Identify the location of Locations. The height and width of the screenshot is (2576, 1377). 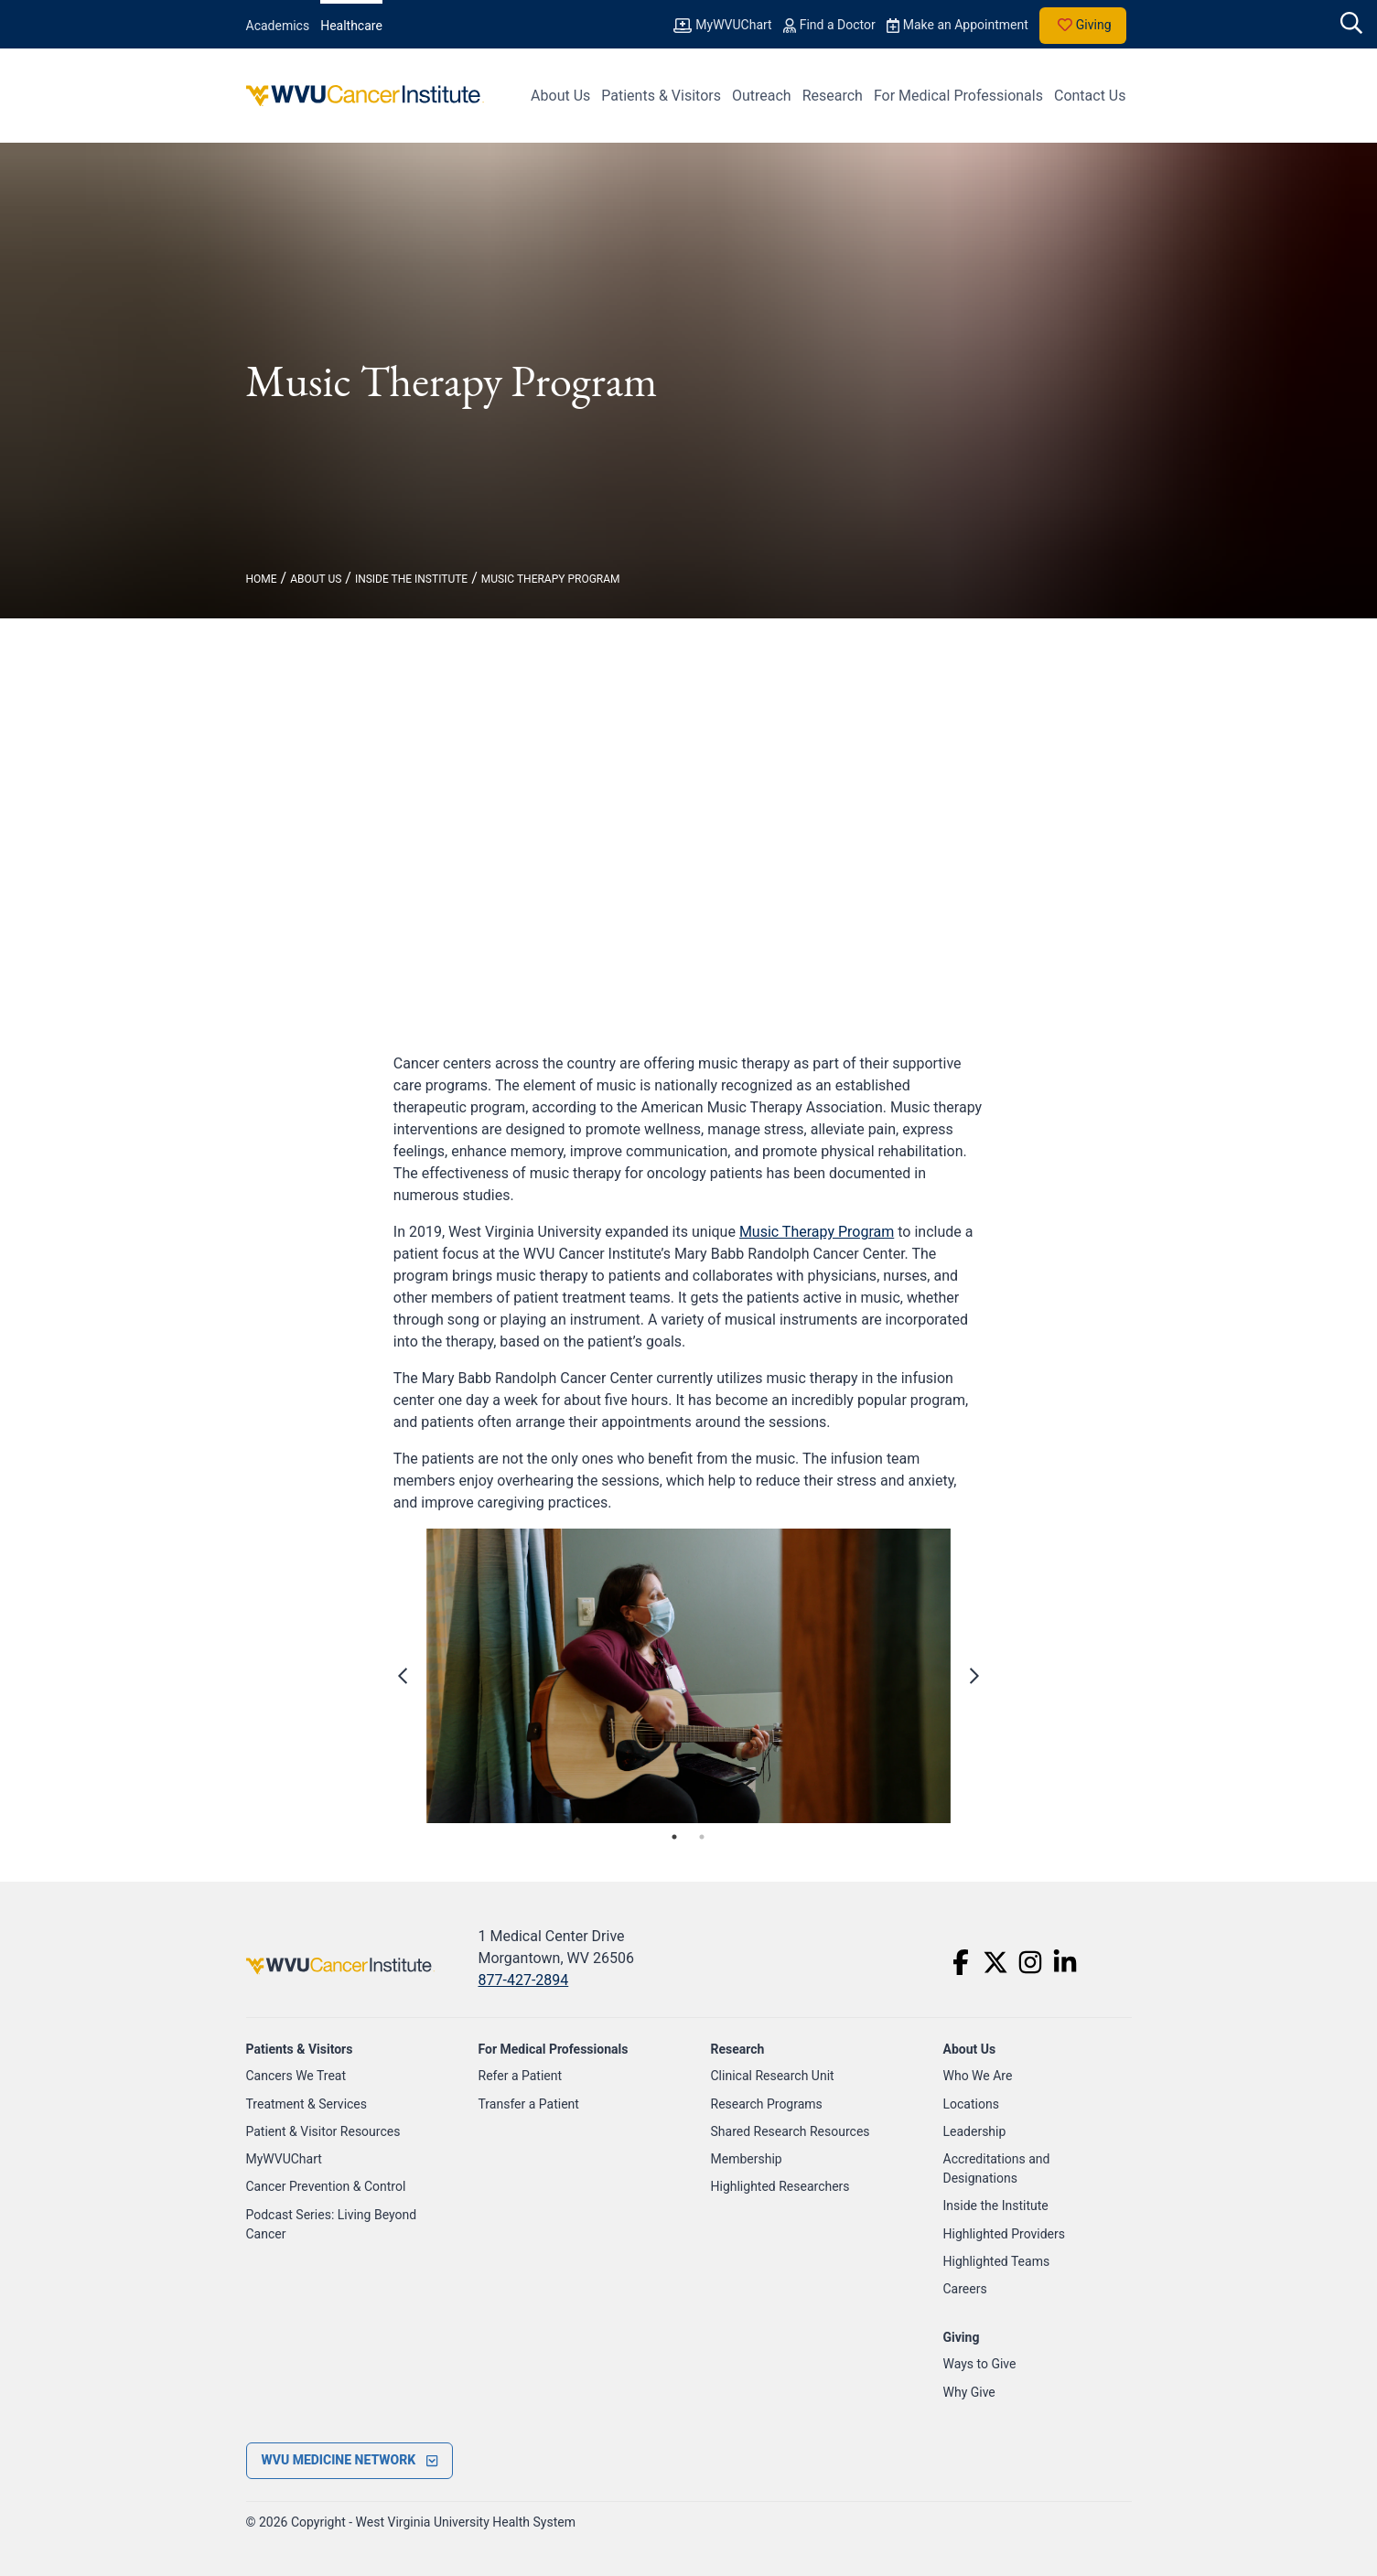
(971, 2104).